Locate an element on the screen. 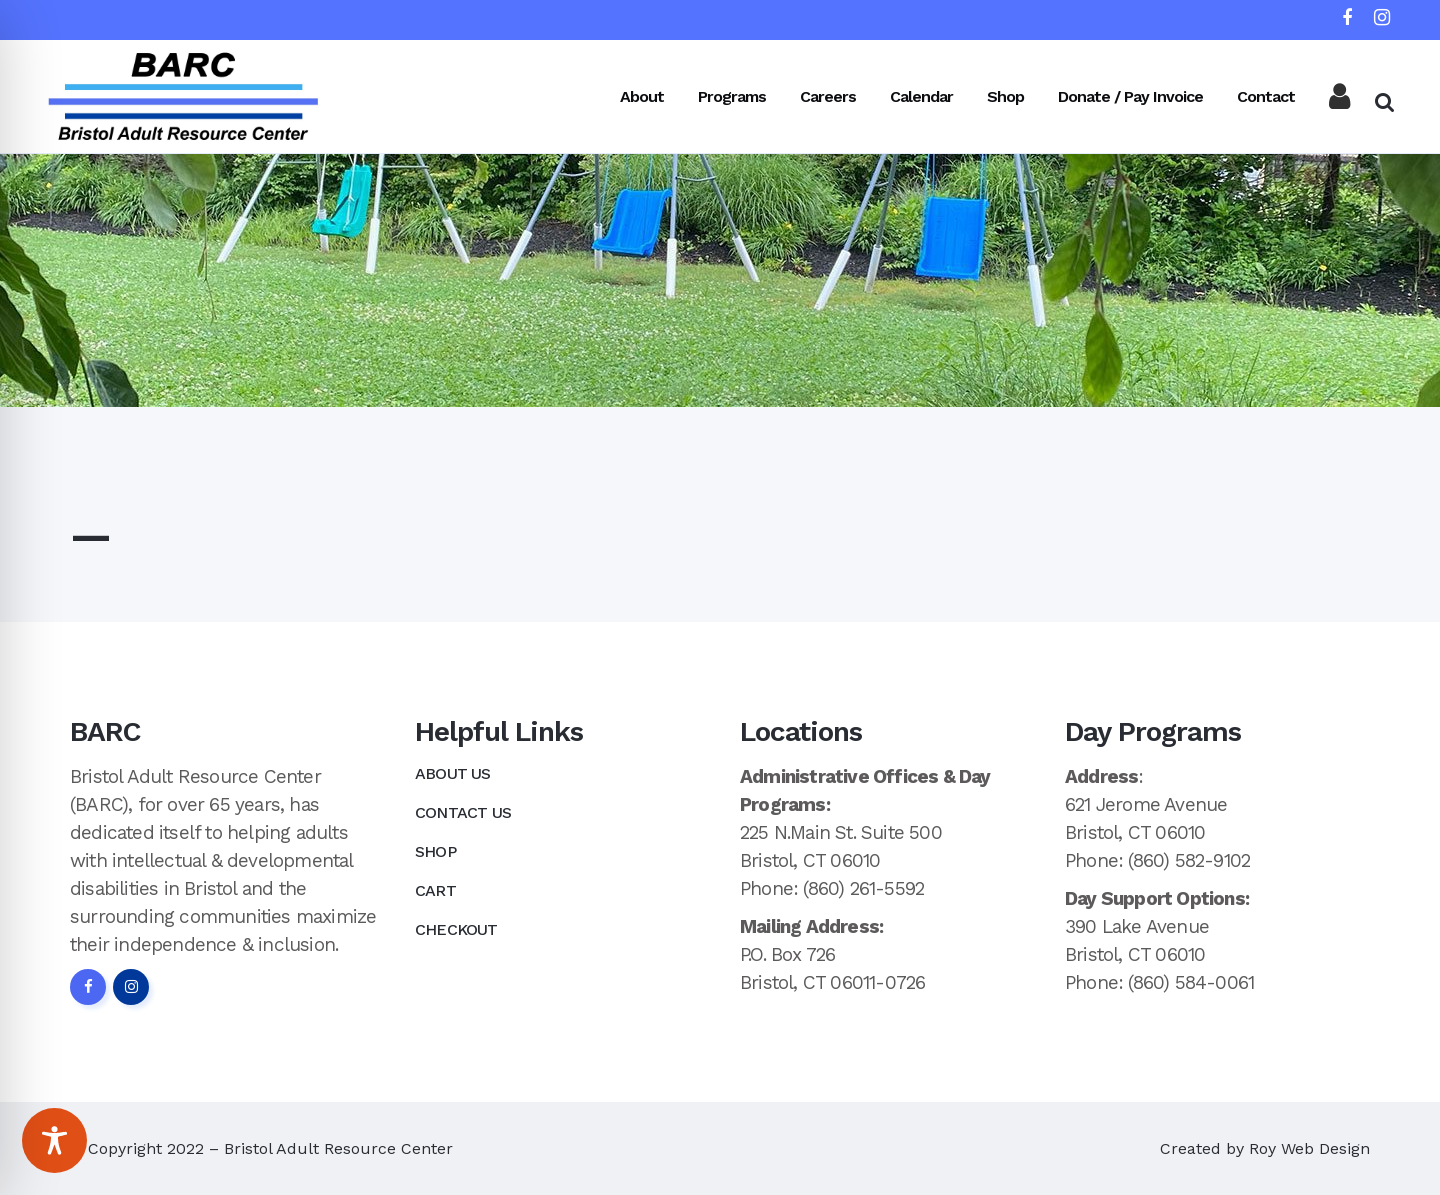  About Us is located at coordinates (453, 773).